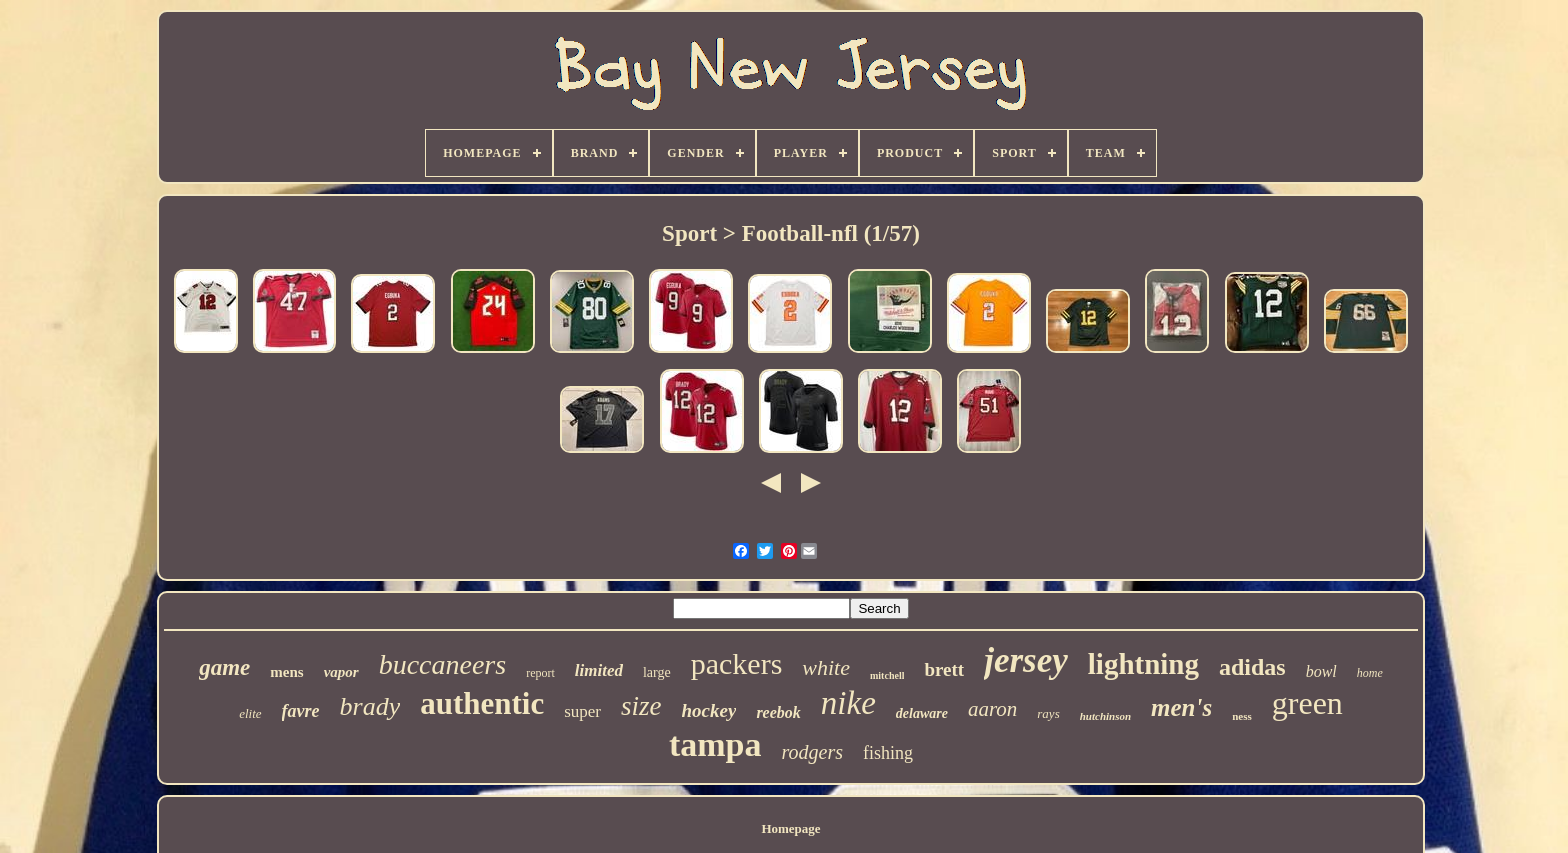 The image size is (1568, 853). Describe the element at coordinates (482, 703) in the screenshot. I see `authentic` at that location.